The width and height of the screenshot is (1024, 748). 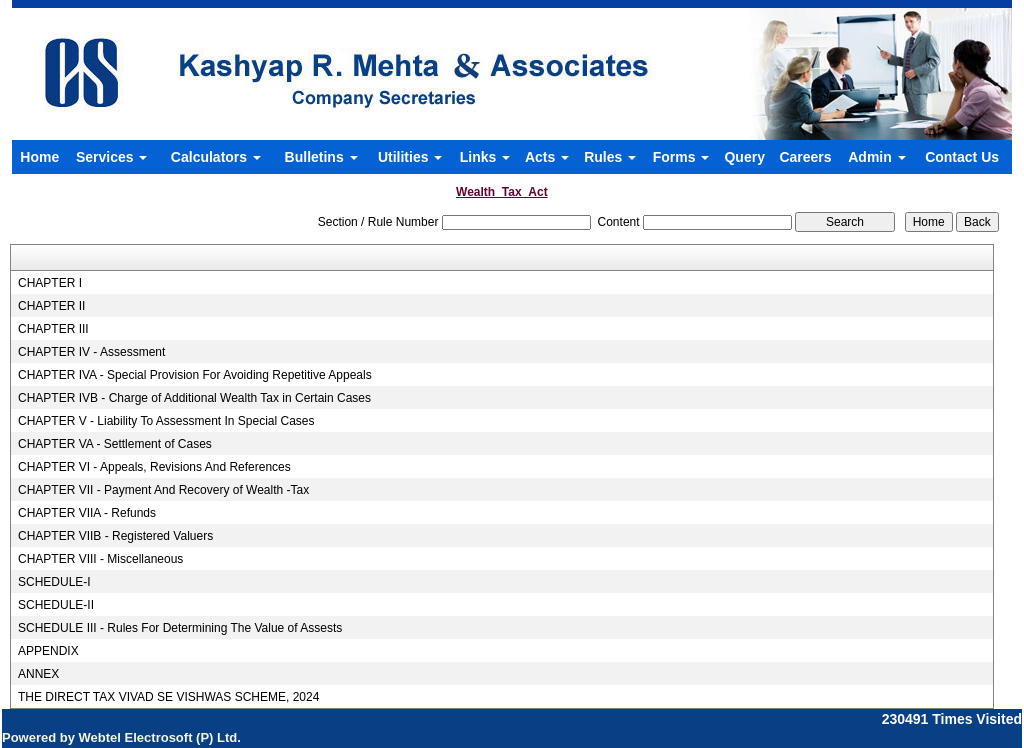 I want to click on Careers, so click(x=805, y=157).